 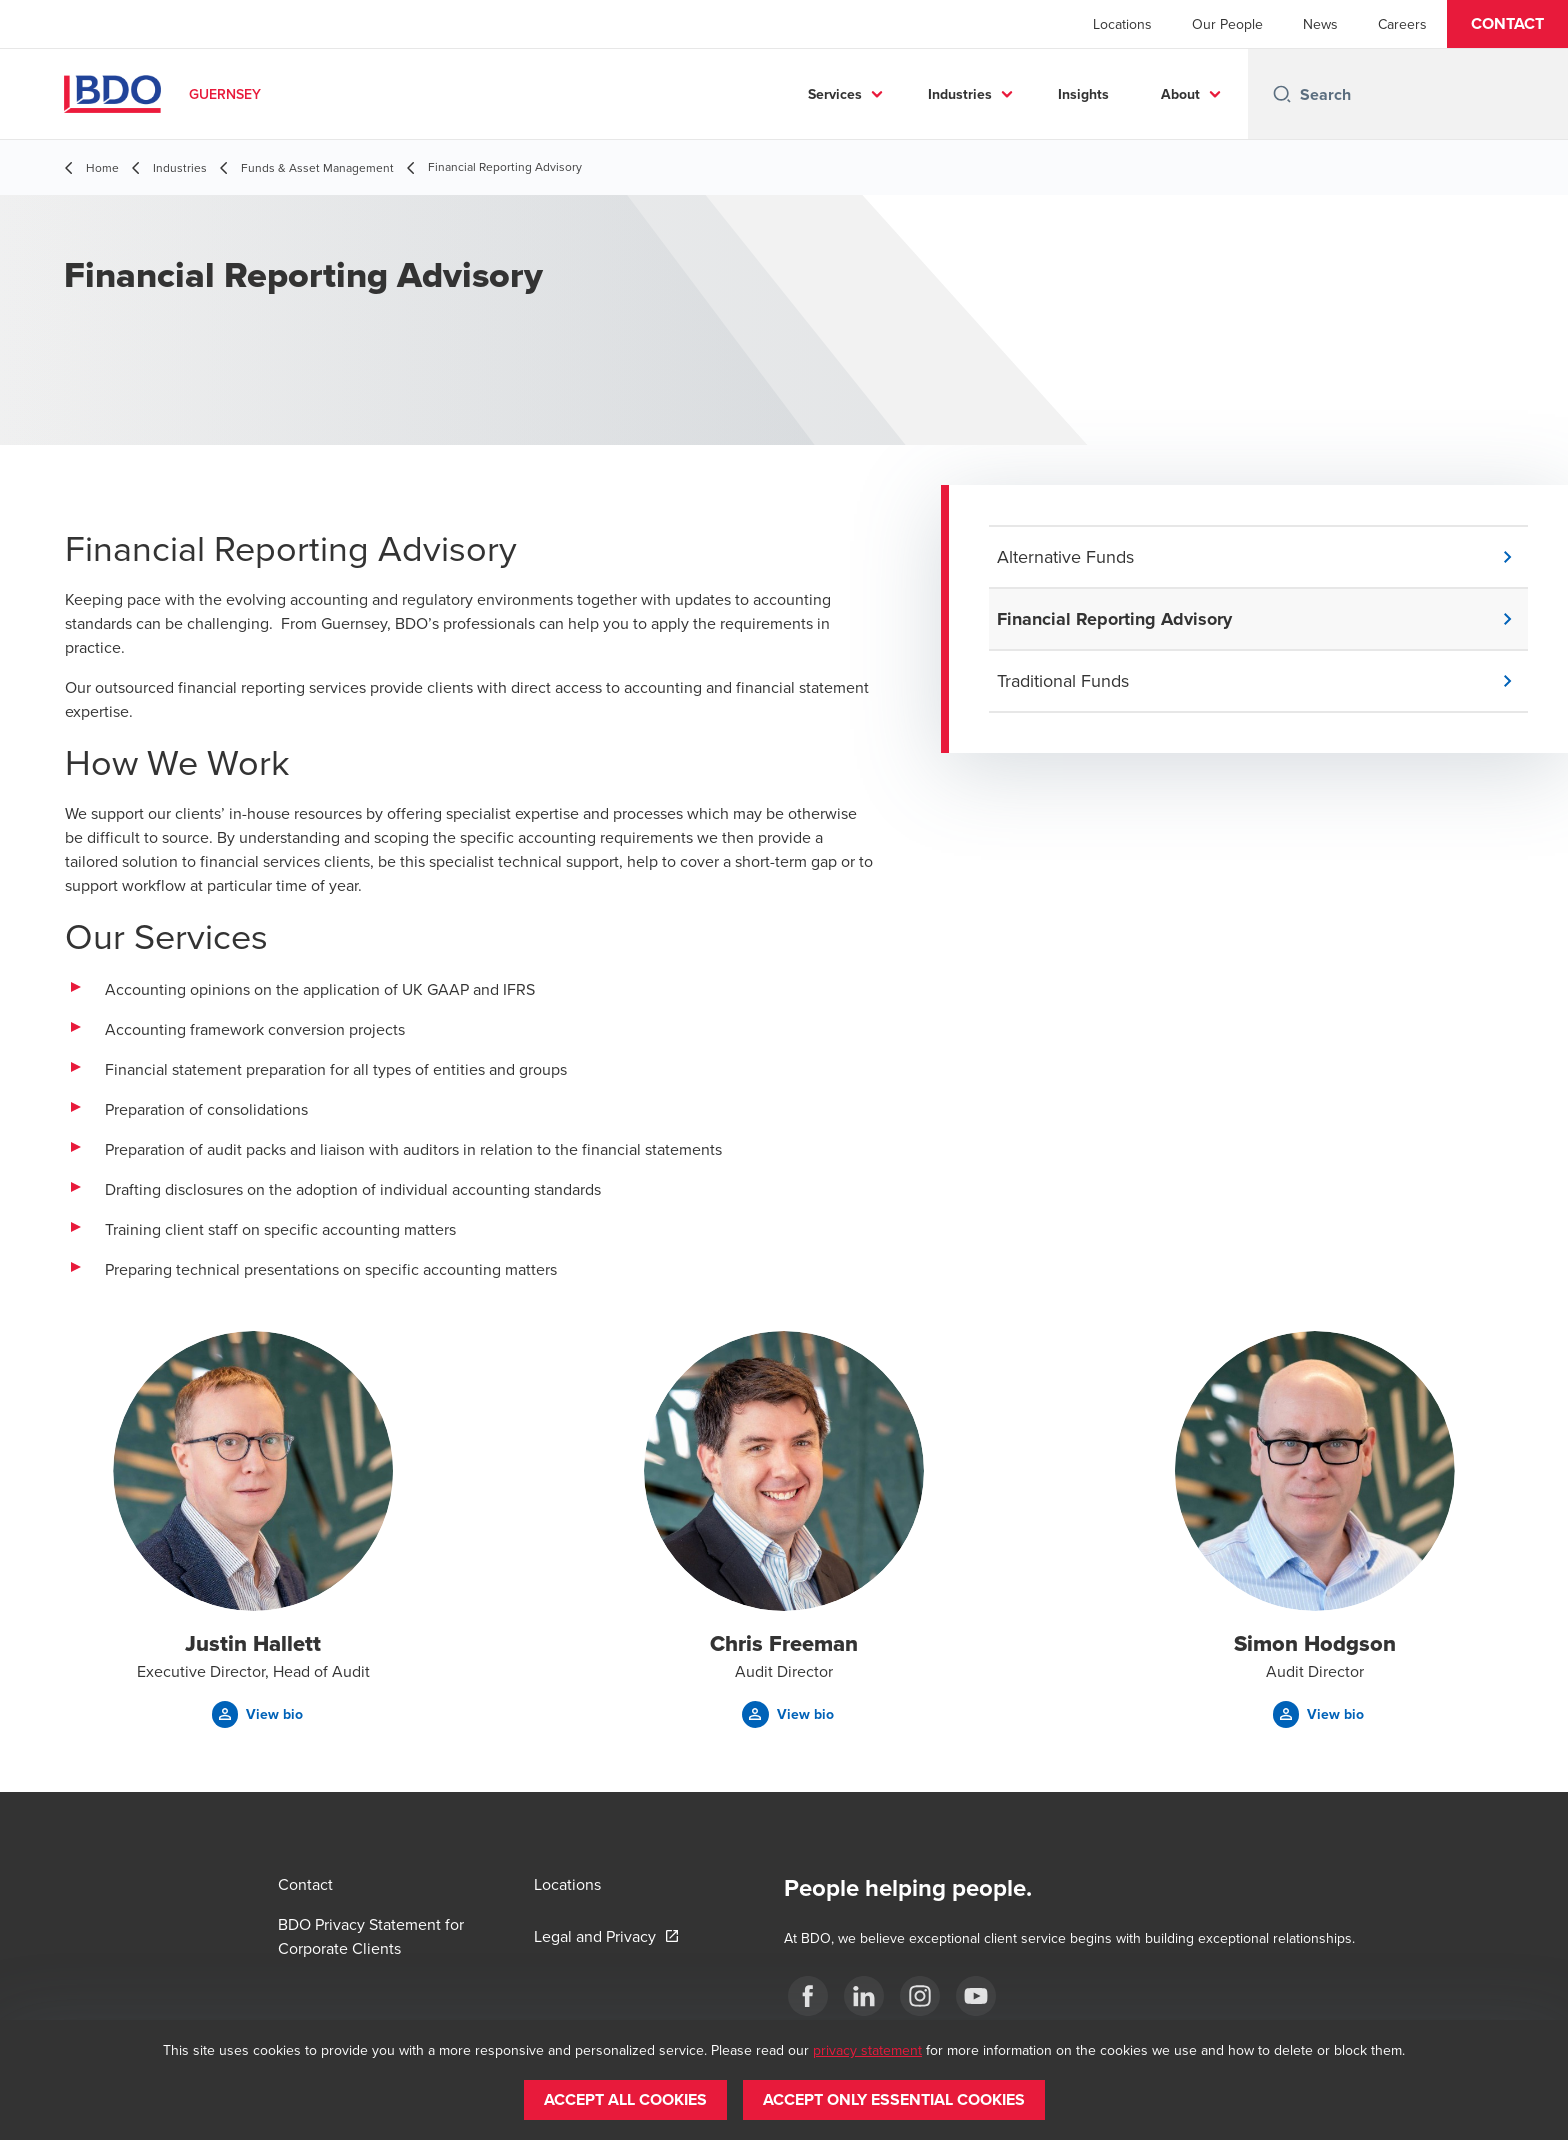 What do you see at coordinates (1083, 94) in the screenshot?
I see `Insights` at bounding box center [1083, 94].